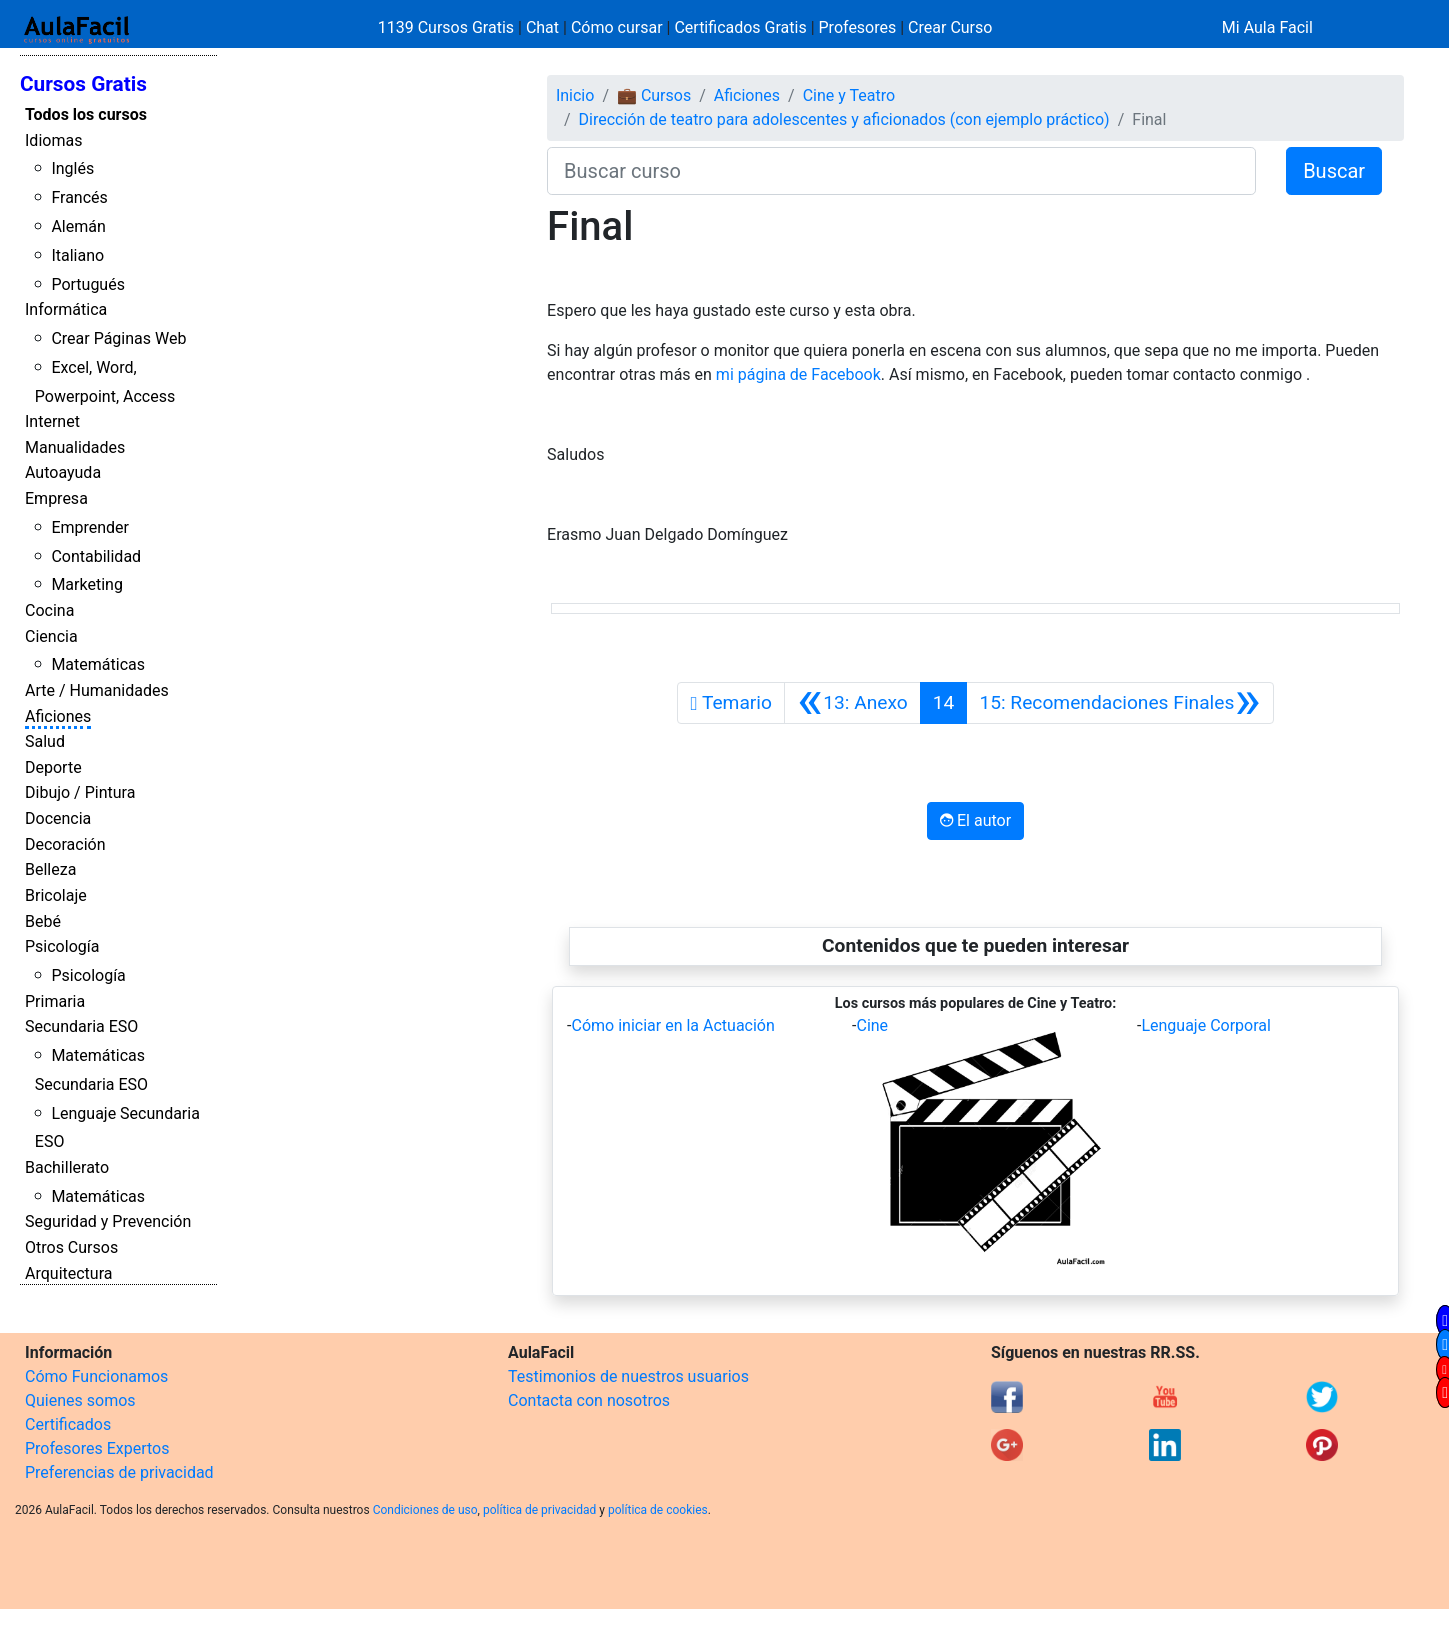  What do you see at coordinates (77, 255) in the screenshot?
I see `Italiano` at bounding box center [77, 255].